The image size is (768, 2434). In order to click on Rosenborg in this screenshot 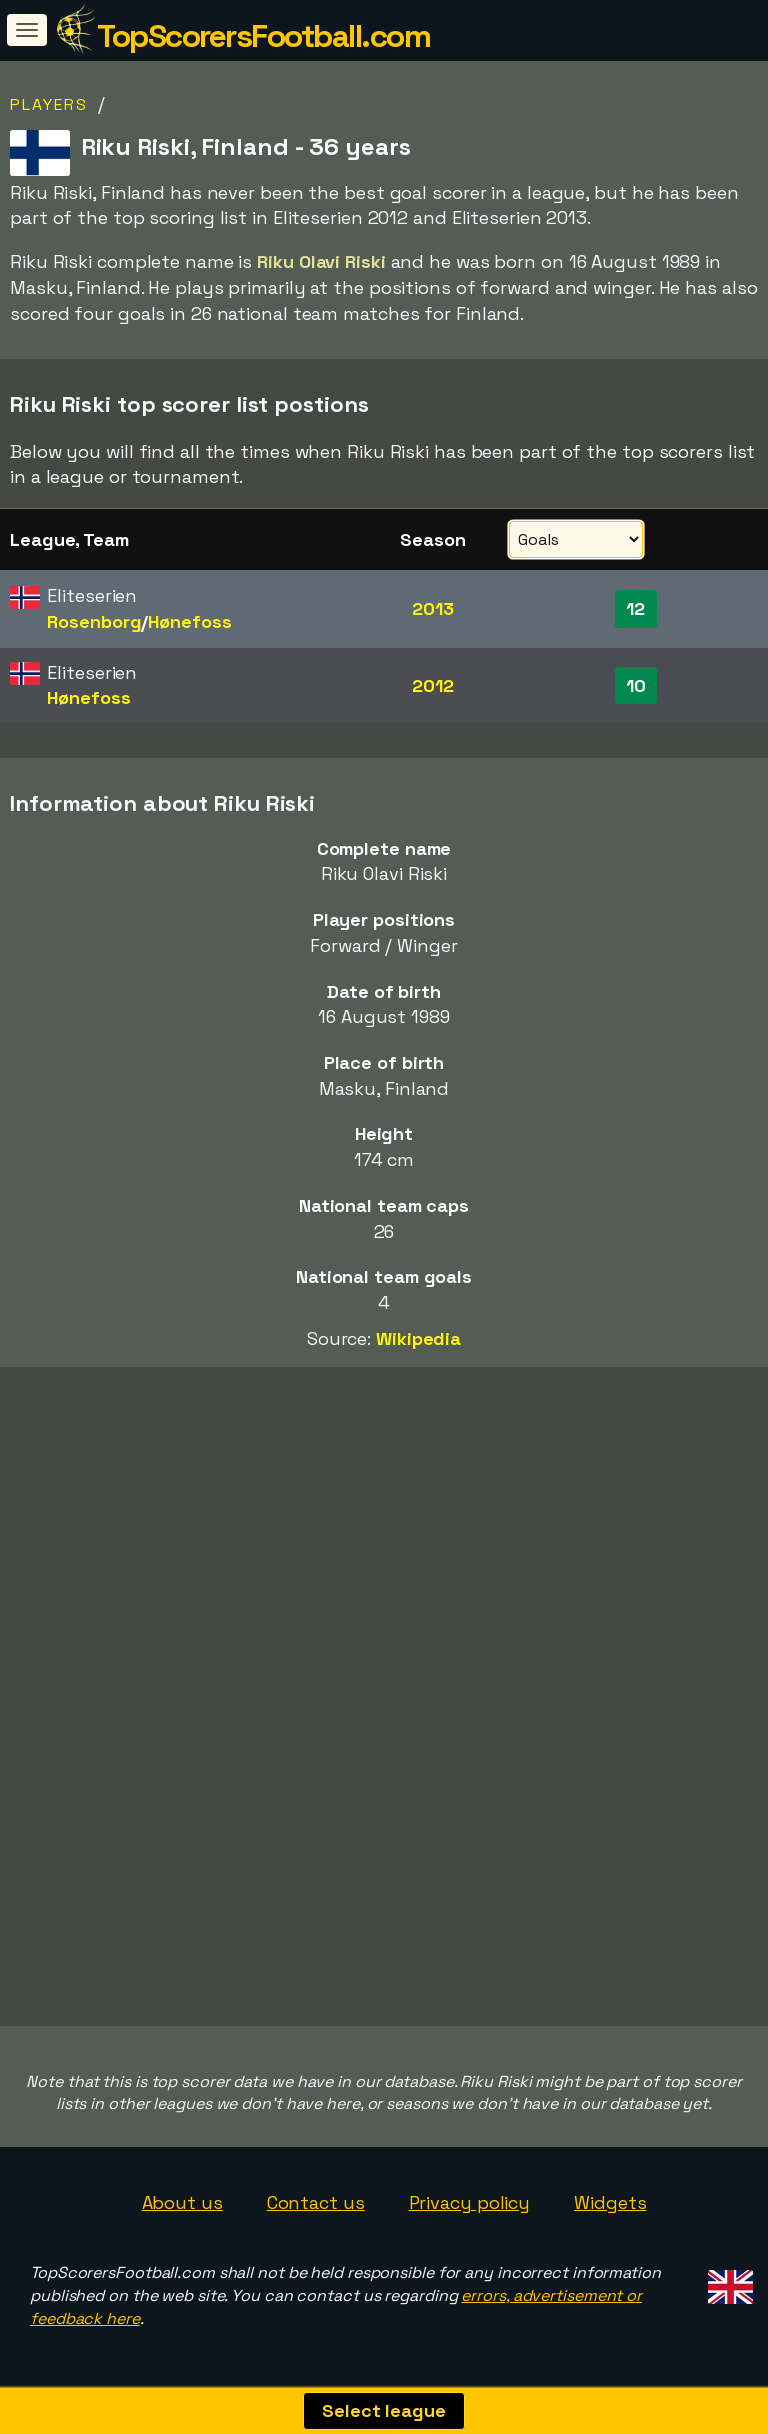, I will do `click(94, 621)`.